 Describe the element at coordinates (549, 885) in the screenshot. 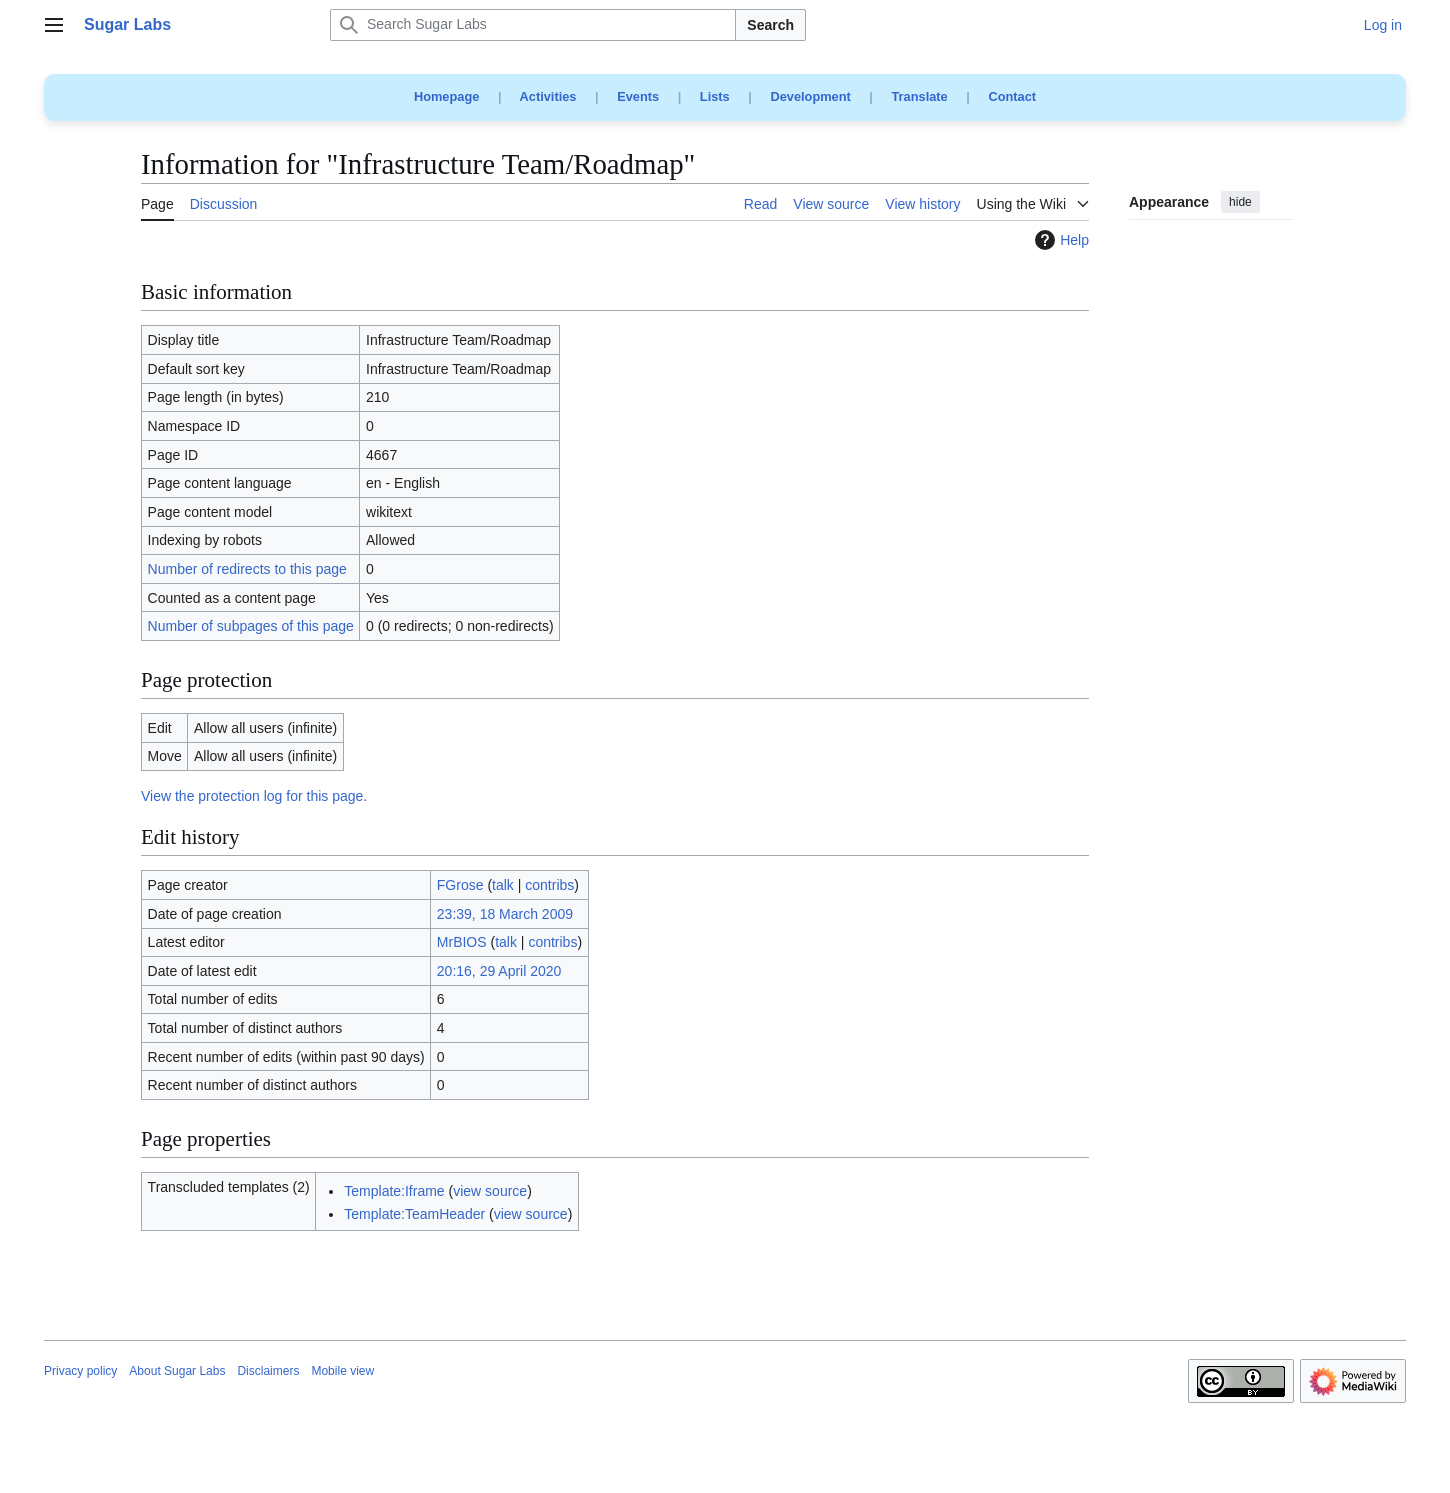

I see `contribs` at that location.